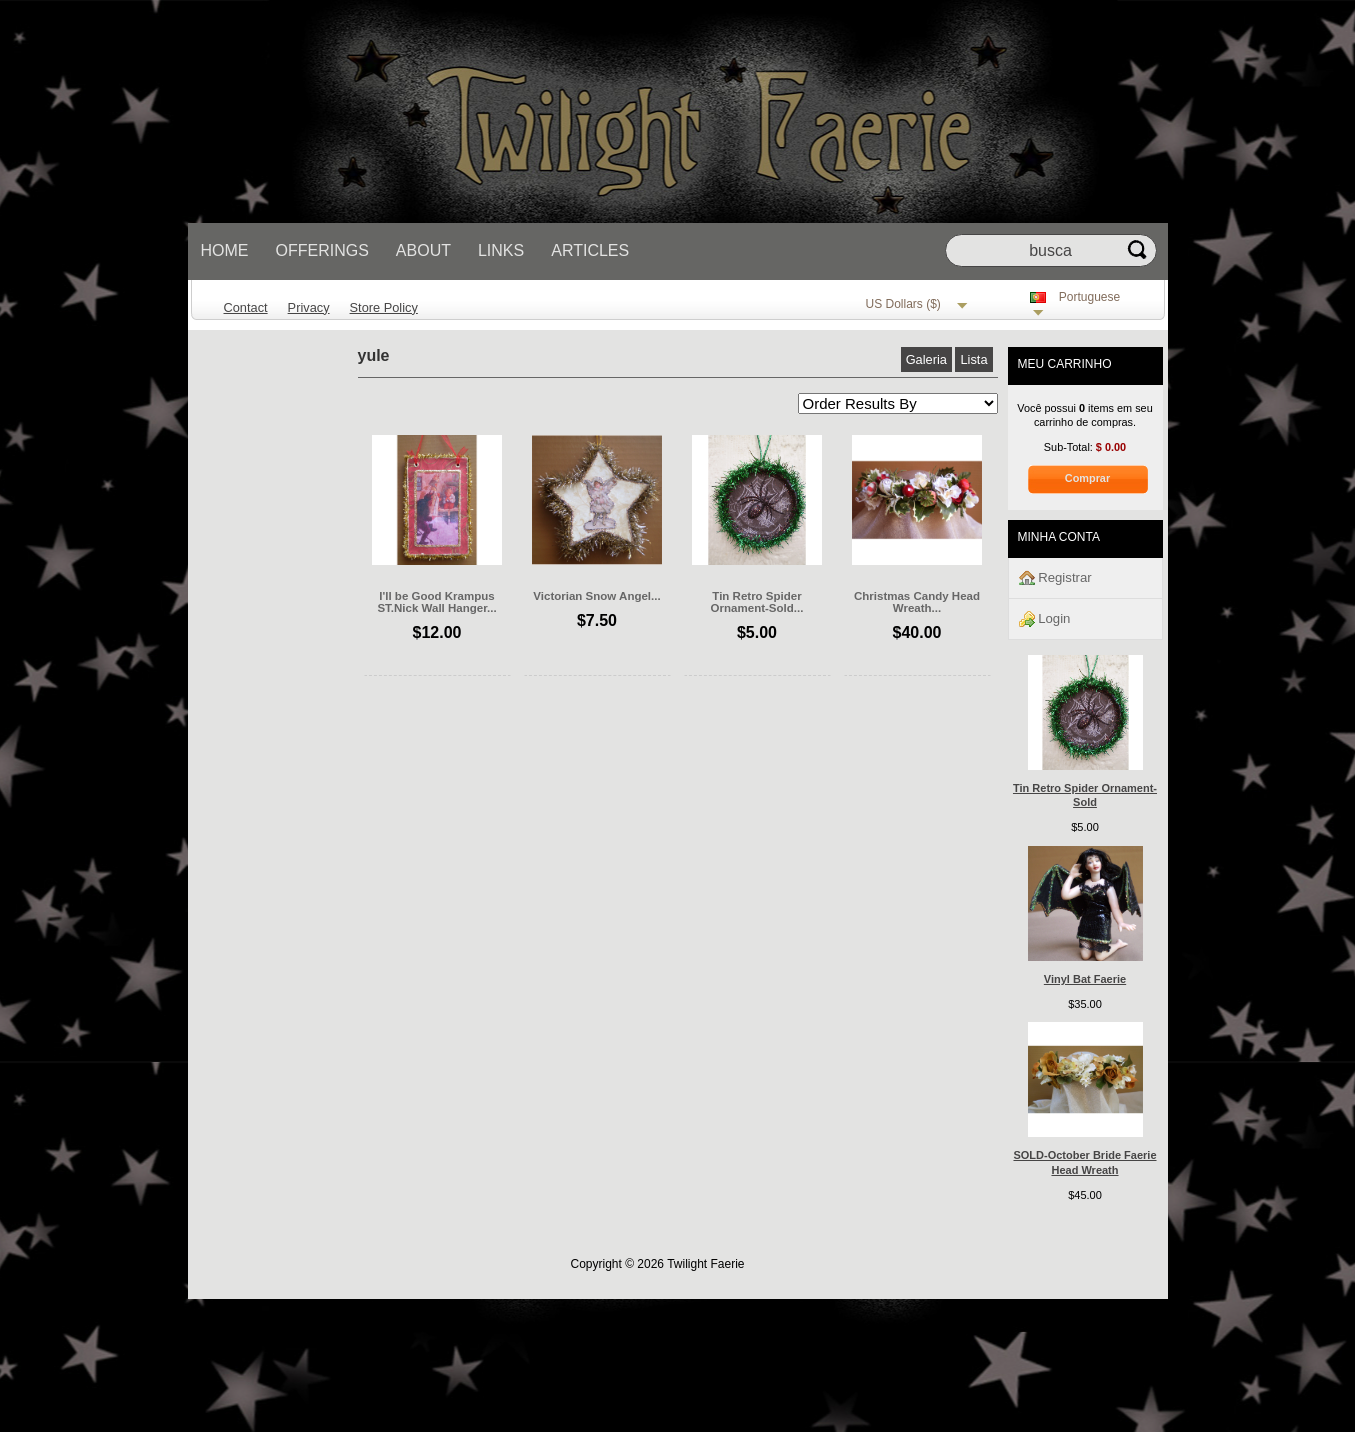 The width and height of the screenshot is (1355, 1432). Describe the element at coordinates (501, 250) in the screenshot. I see `Links` at that location.